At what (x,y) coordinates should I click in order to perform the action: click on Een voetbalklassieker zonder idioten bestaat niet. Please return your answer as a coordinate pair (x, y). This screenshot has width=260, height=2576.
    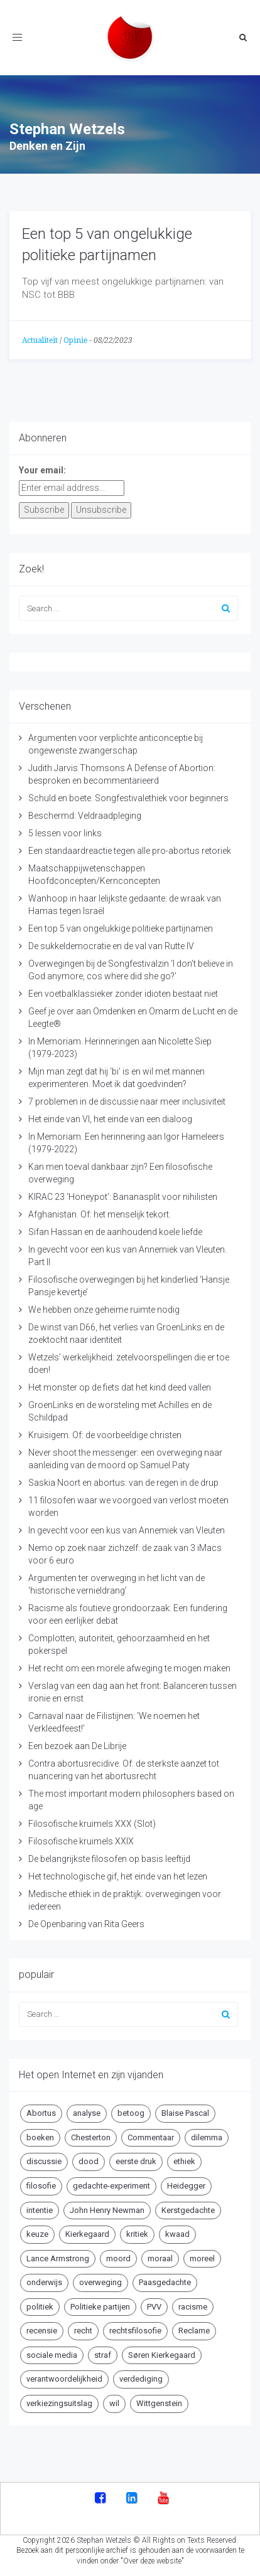
    Looking at the image, I should click on (123, 994).